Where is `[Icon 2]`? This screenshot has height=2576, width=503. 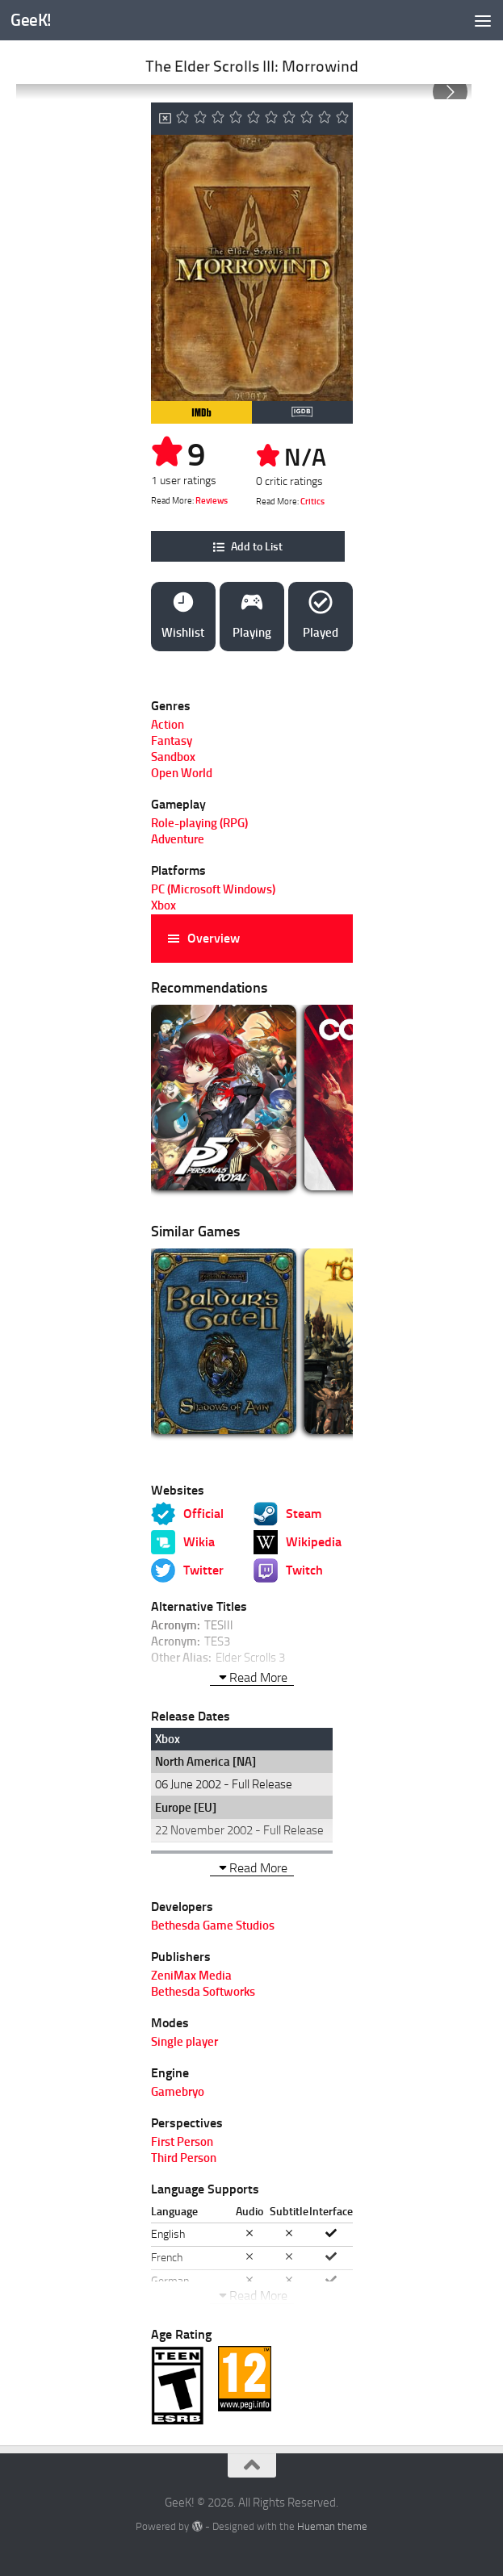 [Icon 2] is located at coordinates (200, 119).